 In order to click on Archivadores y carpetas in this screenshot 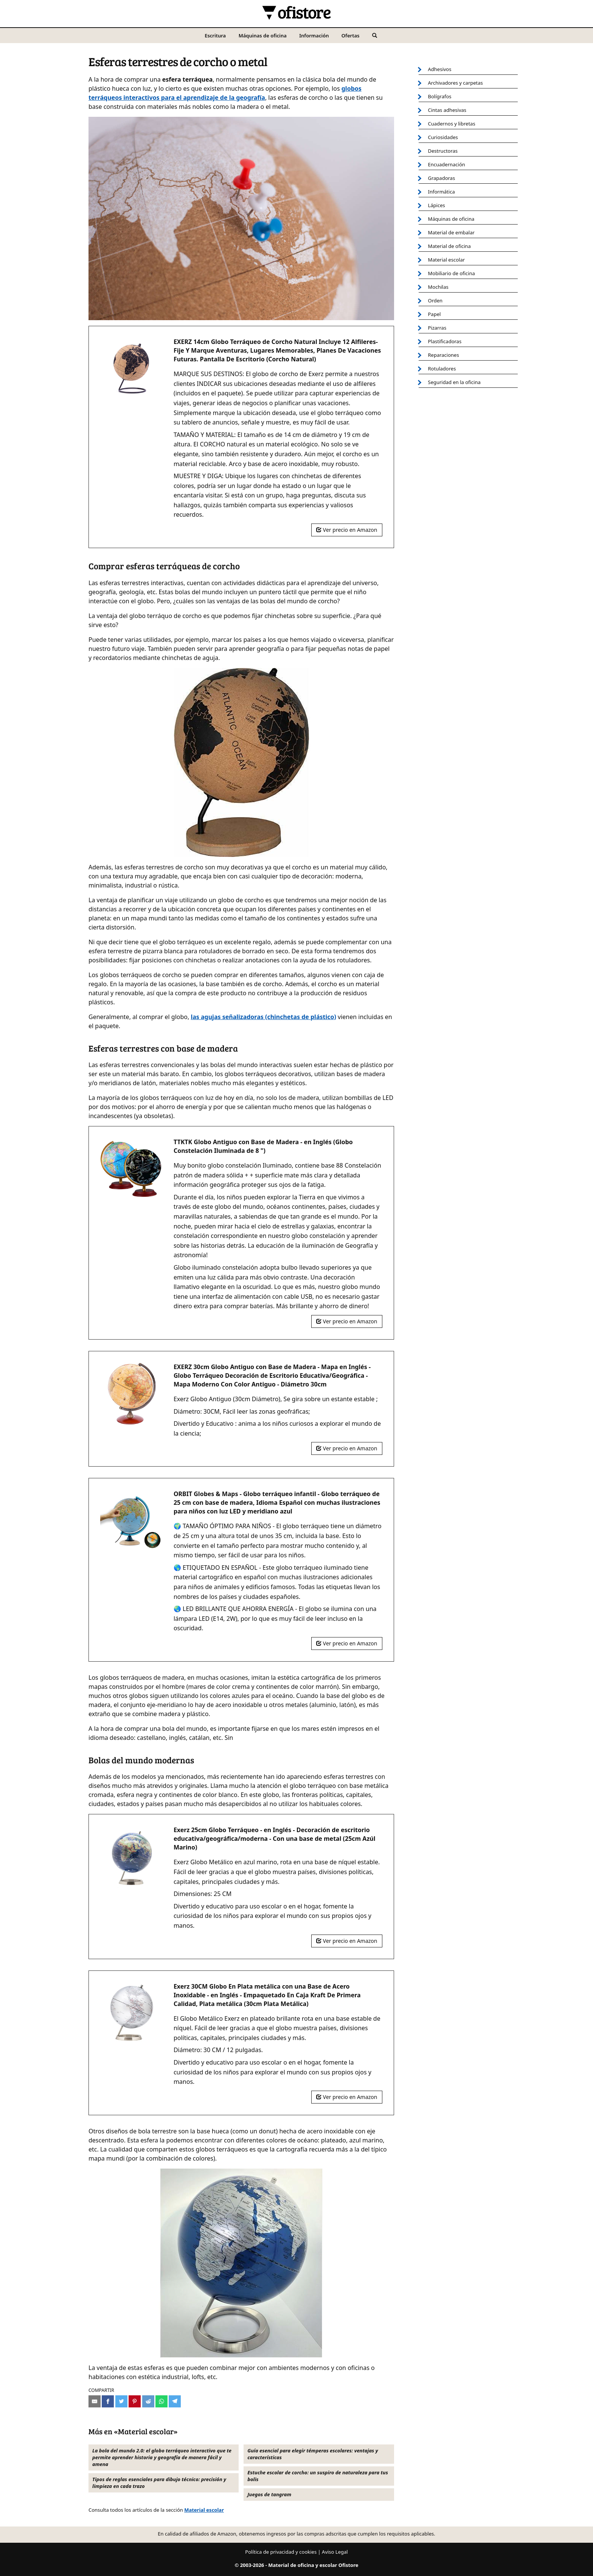, I will do `click(455, 82)`.